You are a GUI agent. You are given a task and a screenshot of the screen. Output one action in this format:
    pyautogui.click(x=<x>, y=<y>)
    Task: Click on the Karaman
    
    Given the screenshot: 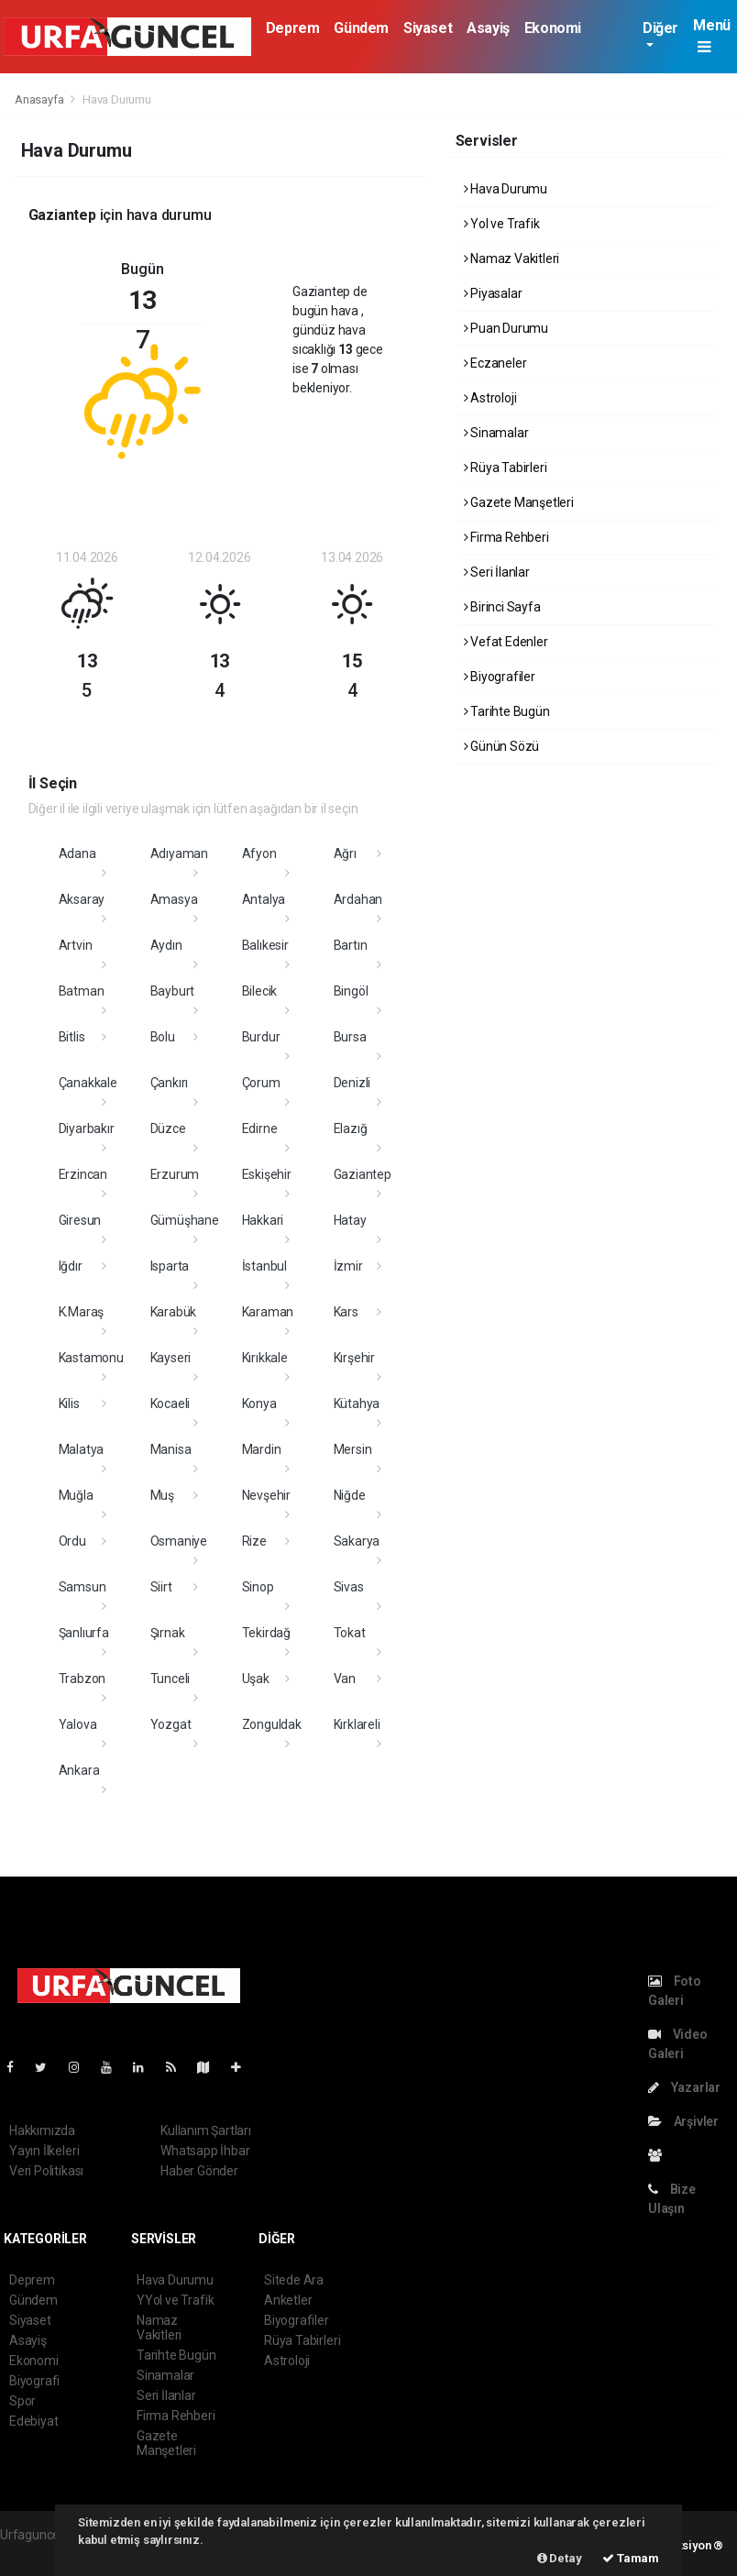 What is the action you would take?
    pyautogui.click(x=268, y=1312)
    